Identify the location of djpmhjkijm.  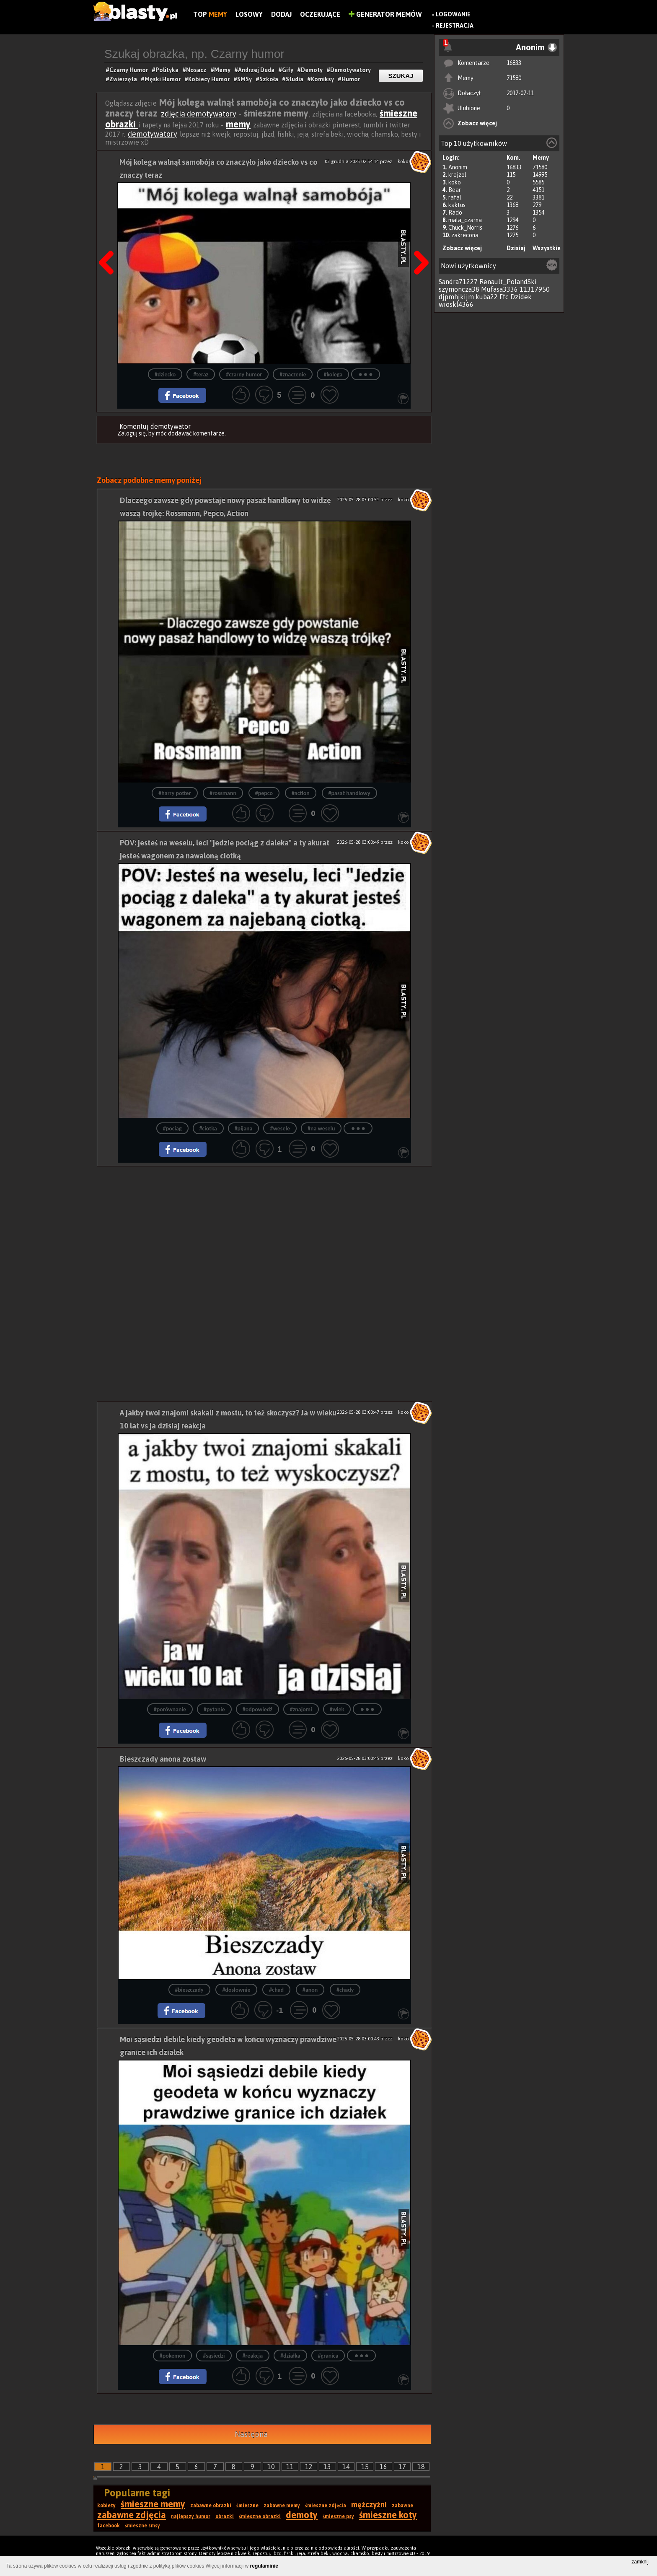
(456, 297).